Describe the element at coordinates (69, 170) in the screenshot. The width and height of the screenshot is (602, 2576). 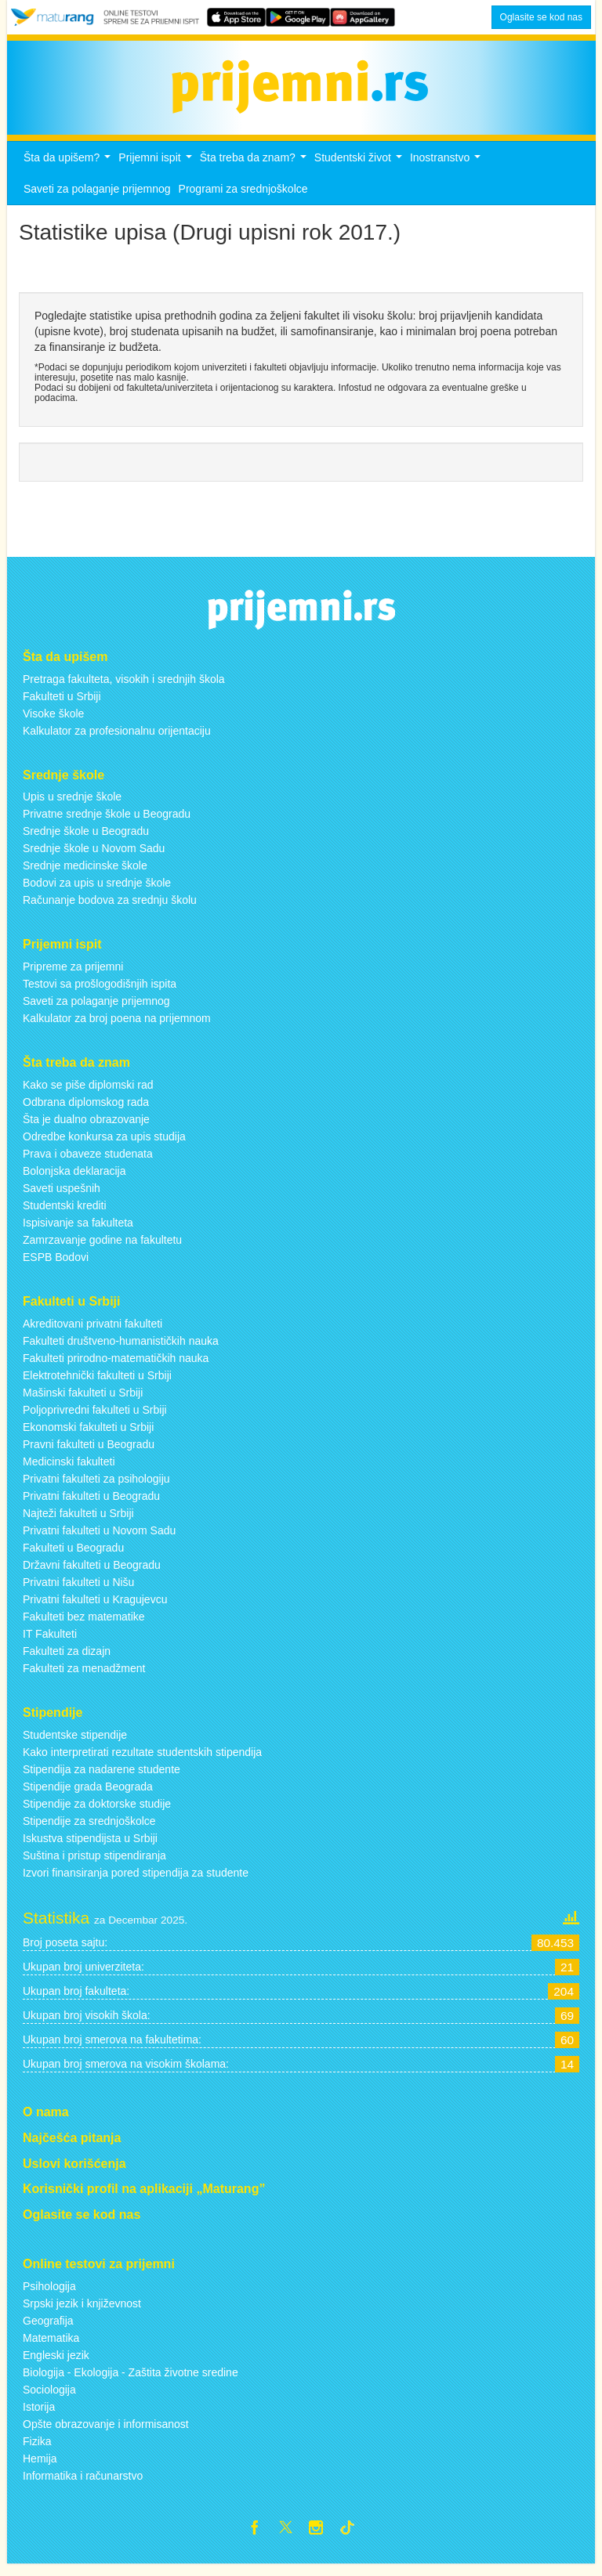
I see `Šta da upišem?` at that location.